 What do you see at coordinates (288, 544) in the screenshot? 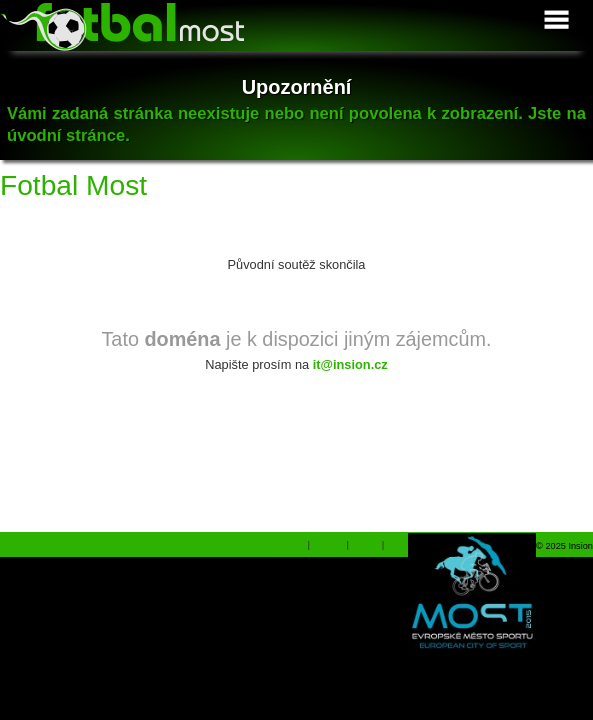
I see `Shopiq` at bounding box center [288, 544].